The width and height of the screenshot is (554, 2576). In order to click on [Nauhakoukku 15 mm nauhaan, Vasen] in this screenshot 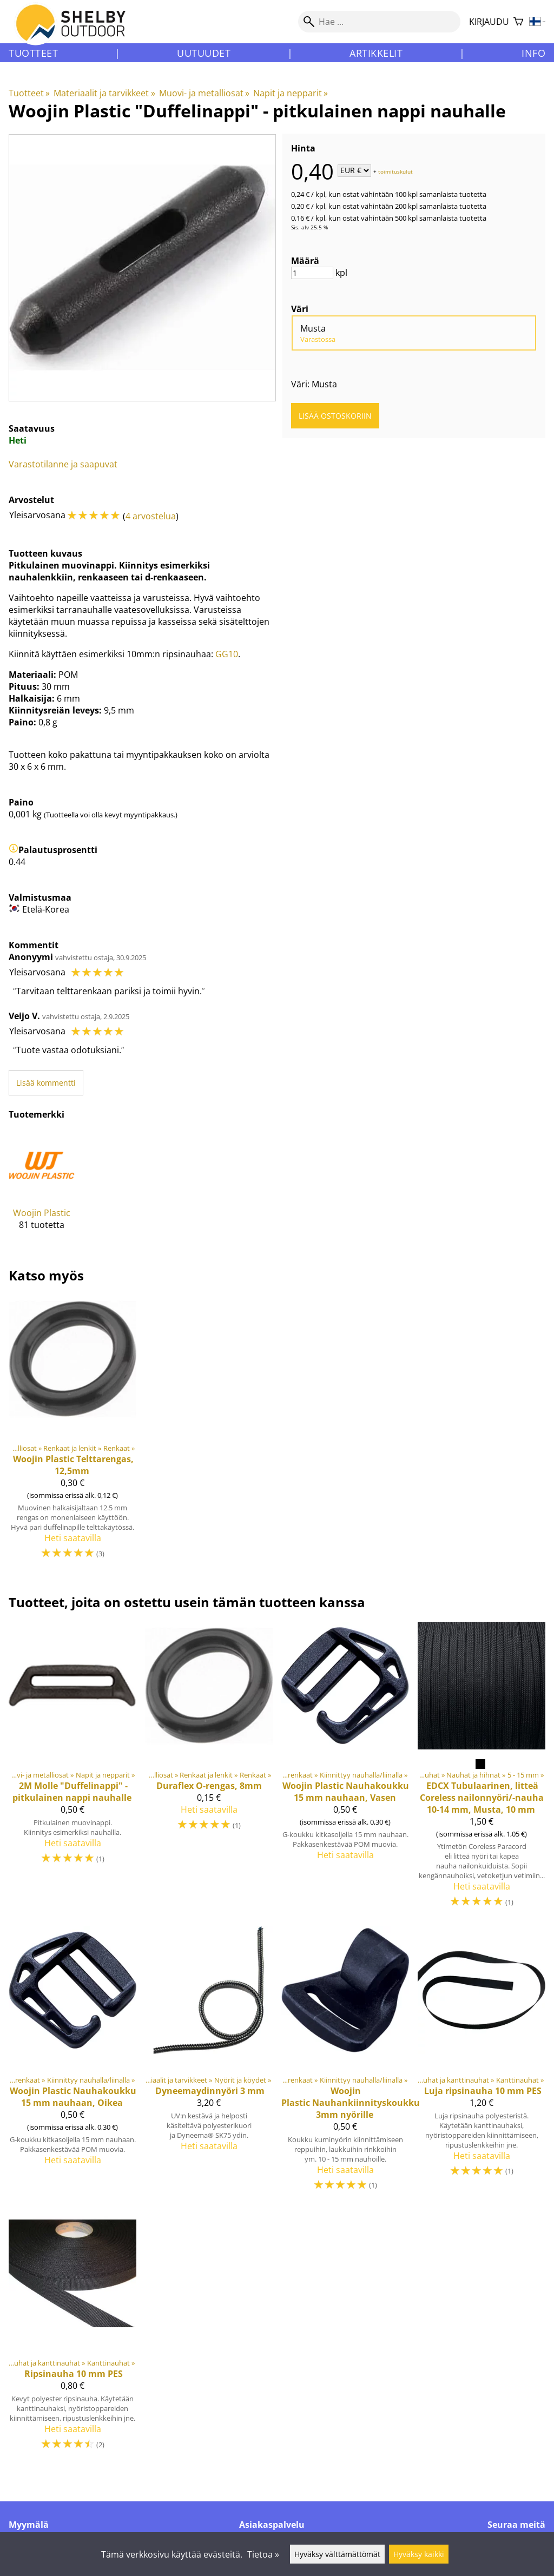, I will do `click(345, 1770)`.